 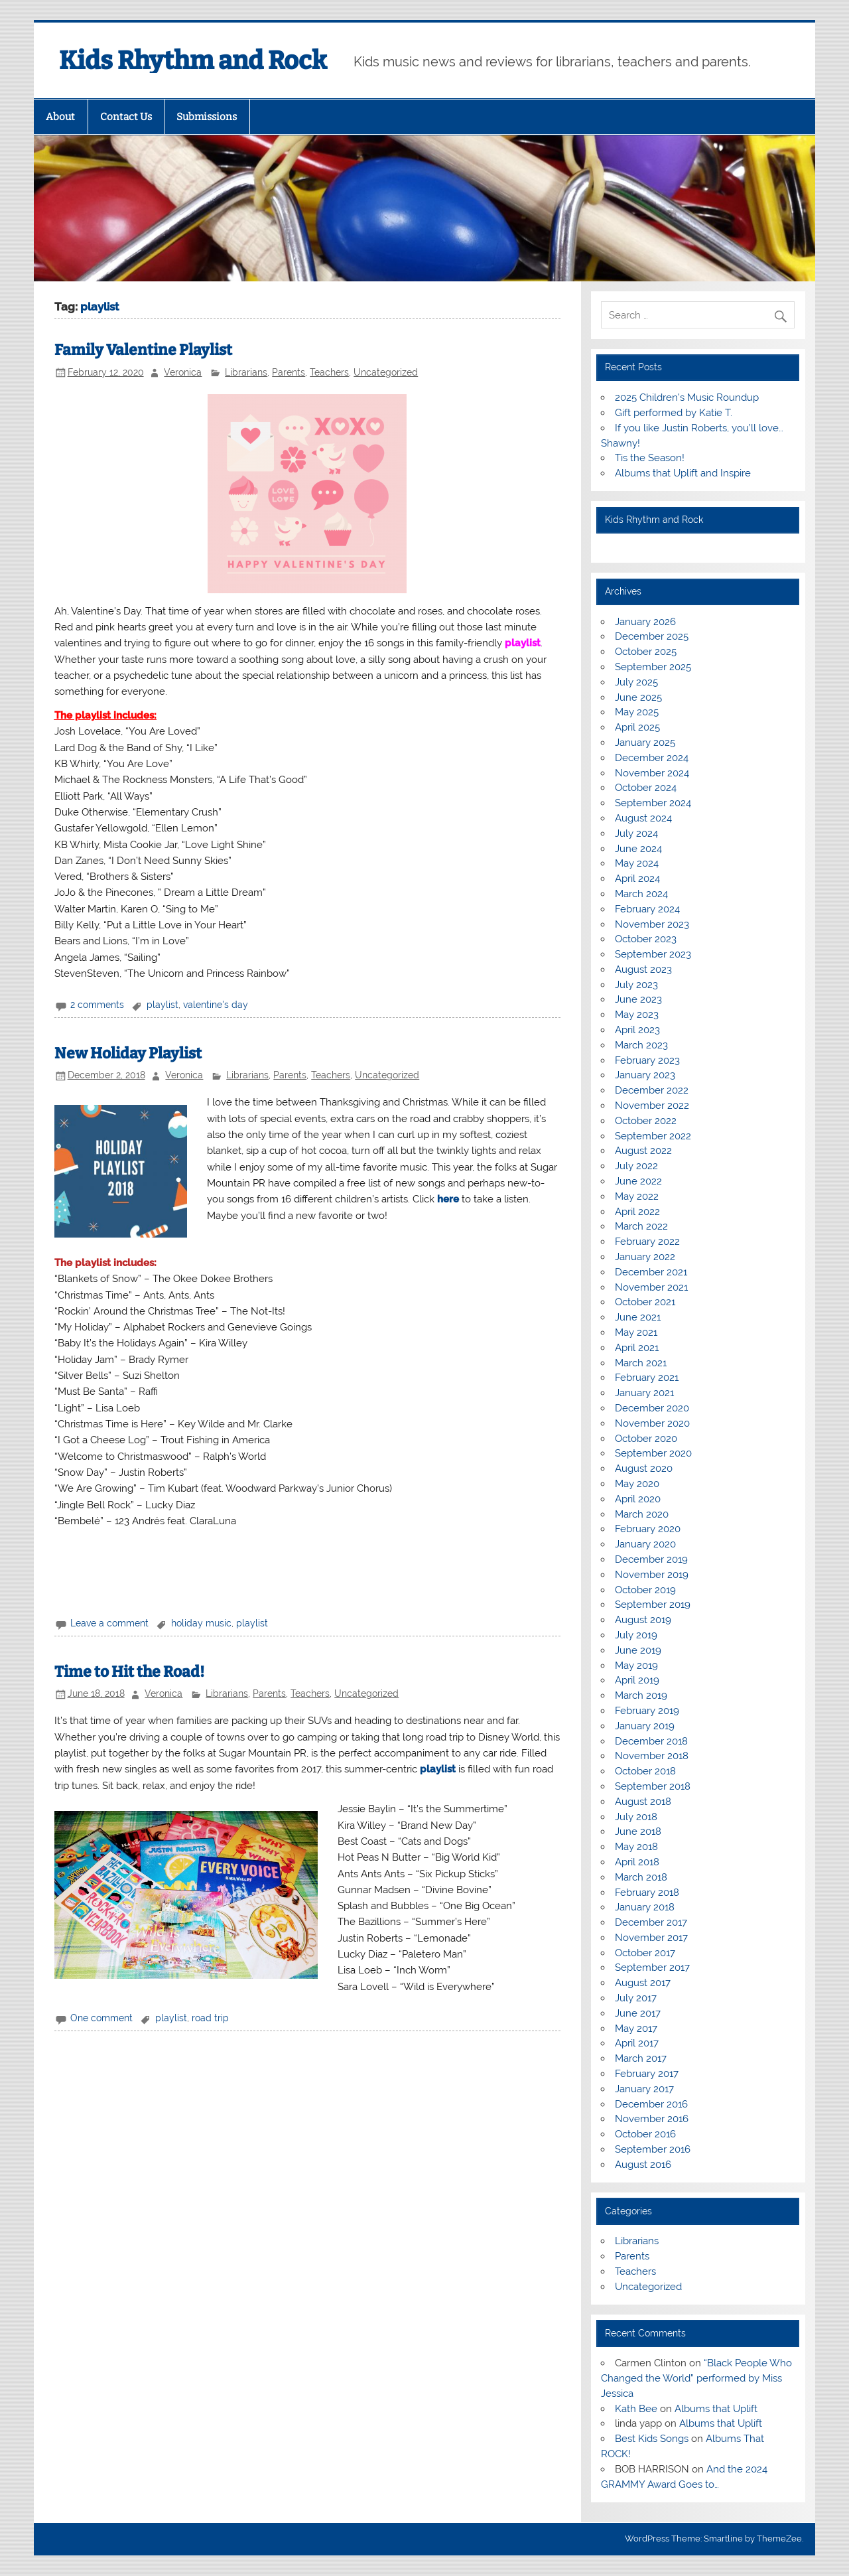 I want to click on Albums that Uplift, so click(x=716, y=2409).